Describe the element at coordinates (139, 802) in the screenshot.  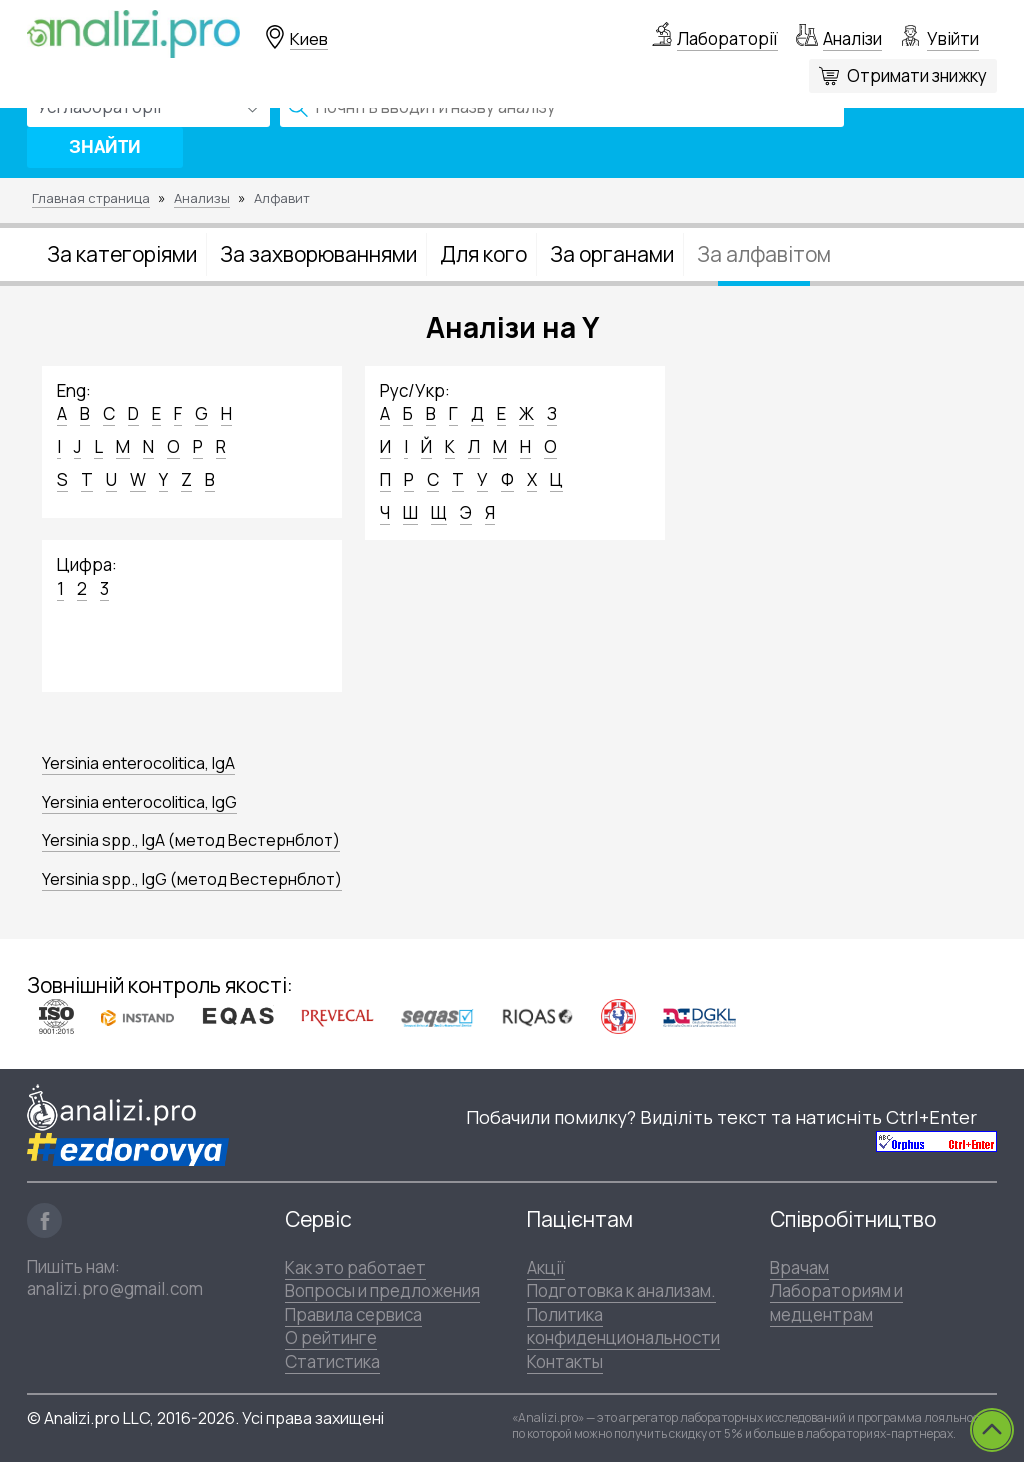
I see `Yersinia enterocolitica, IgG` at that location.